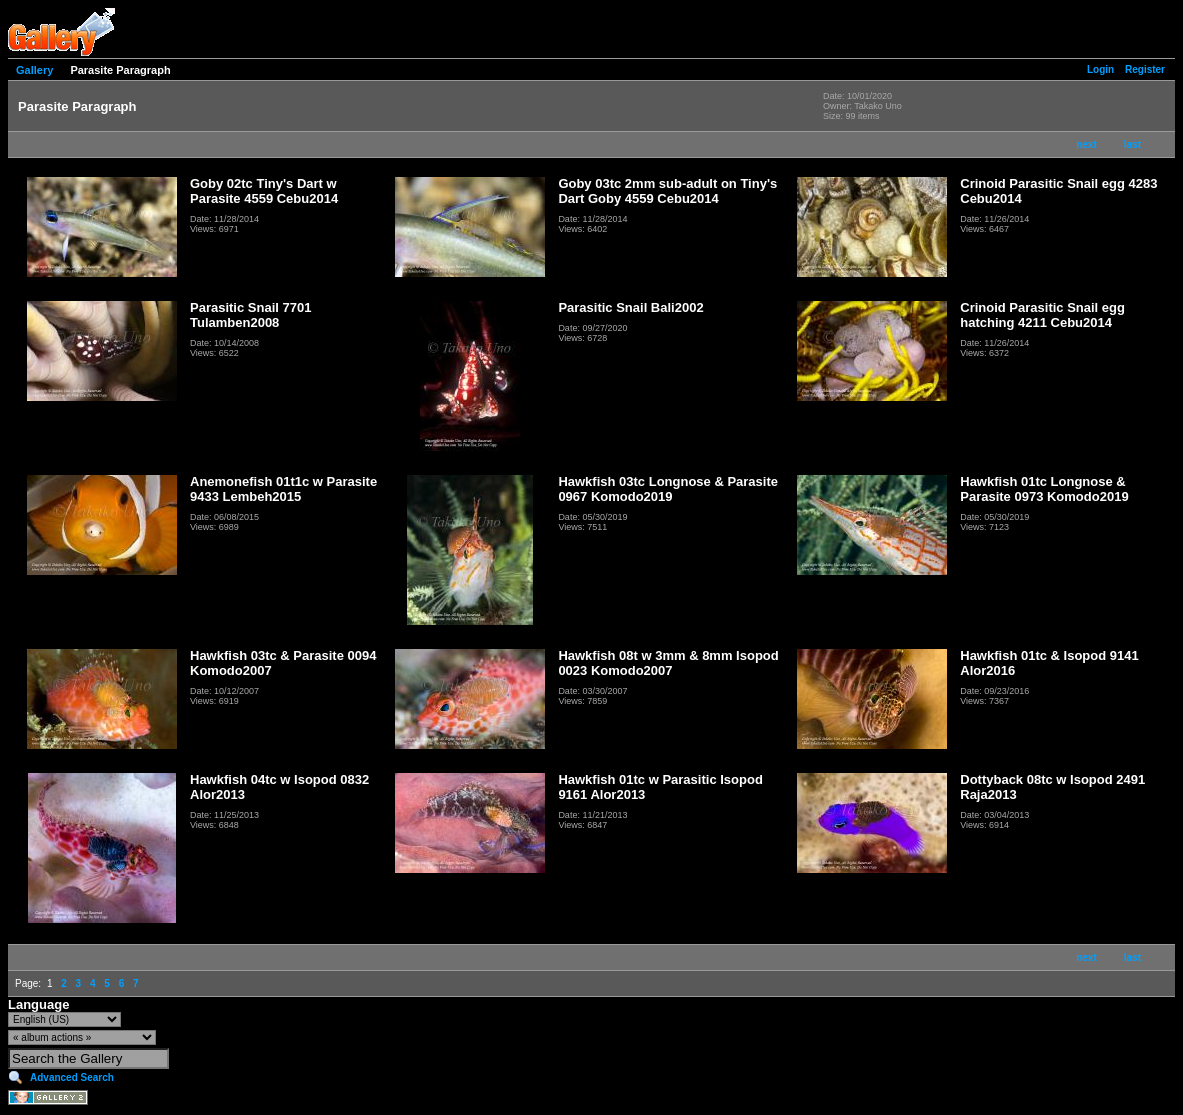 The image size is (1183, 1115). Describe the element at coordinates (1132, 144) in the screenshot. I see `last` at that location.